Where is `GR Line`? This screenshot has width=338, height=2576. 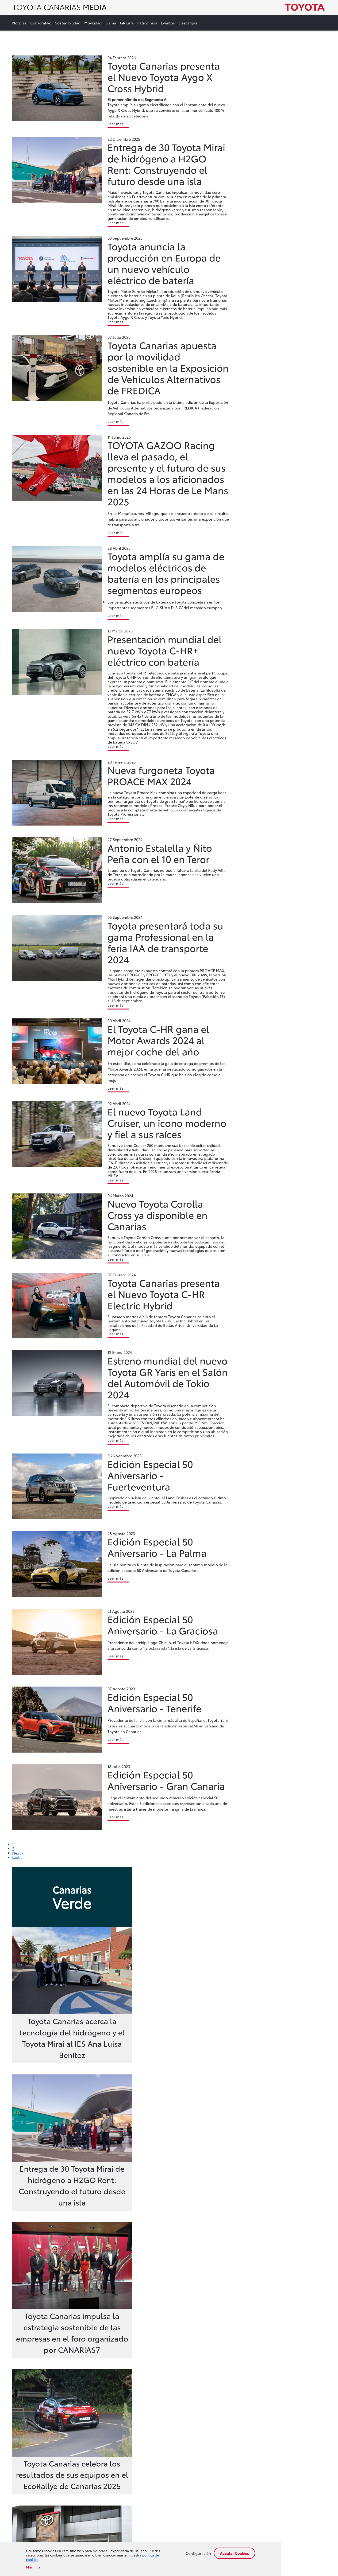
GR Line is located at coordinates (127, 22).